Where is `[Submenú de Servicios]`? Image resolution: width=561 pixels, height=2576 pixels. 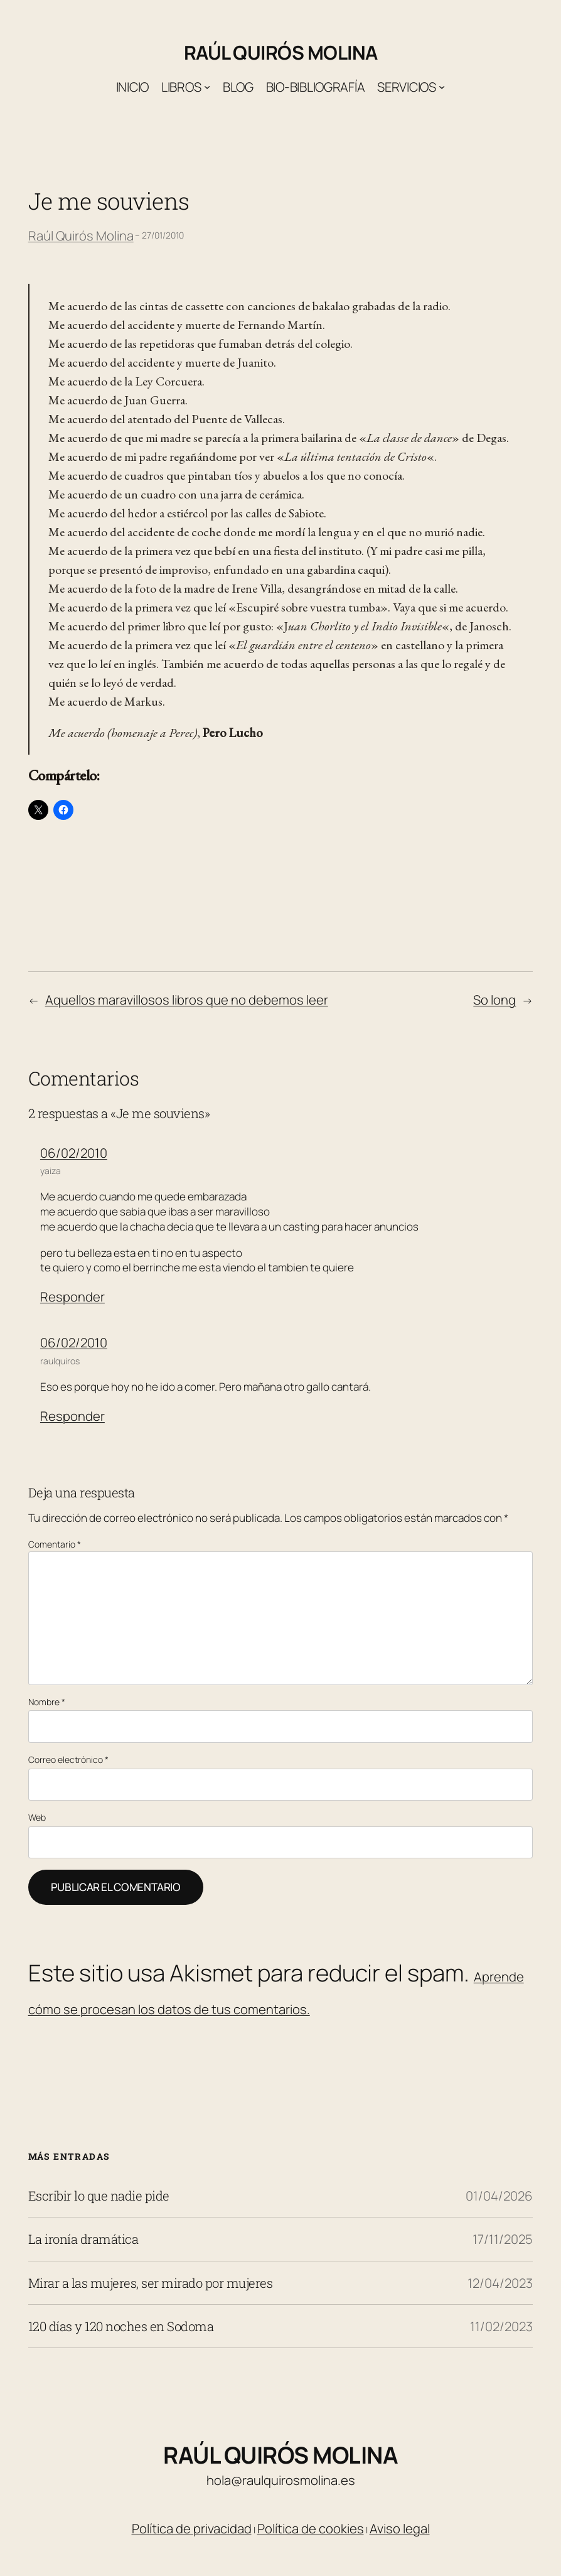
[Submenú de Servicios] is located at coordinates (442, 87).